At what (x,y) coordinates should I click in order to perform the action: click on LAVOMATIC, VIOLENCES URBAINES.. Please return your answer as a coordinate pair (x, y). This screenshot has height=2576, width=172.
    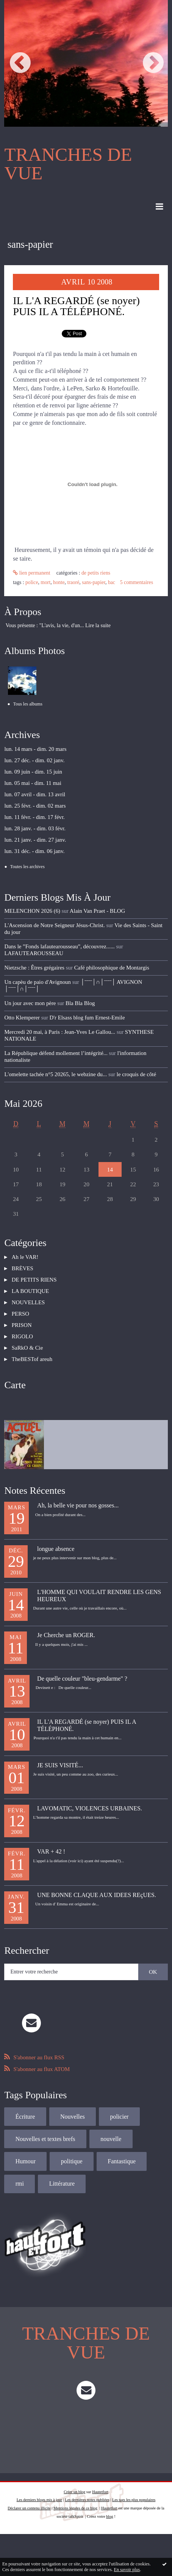
    Looking at the image, I should click on (89, 1808).